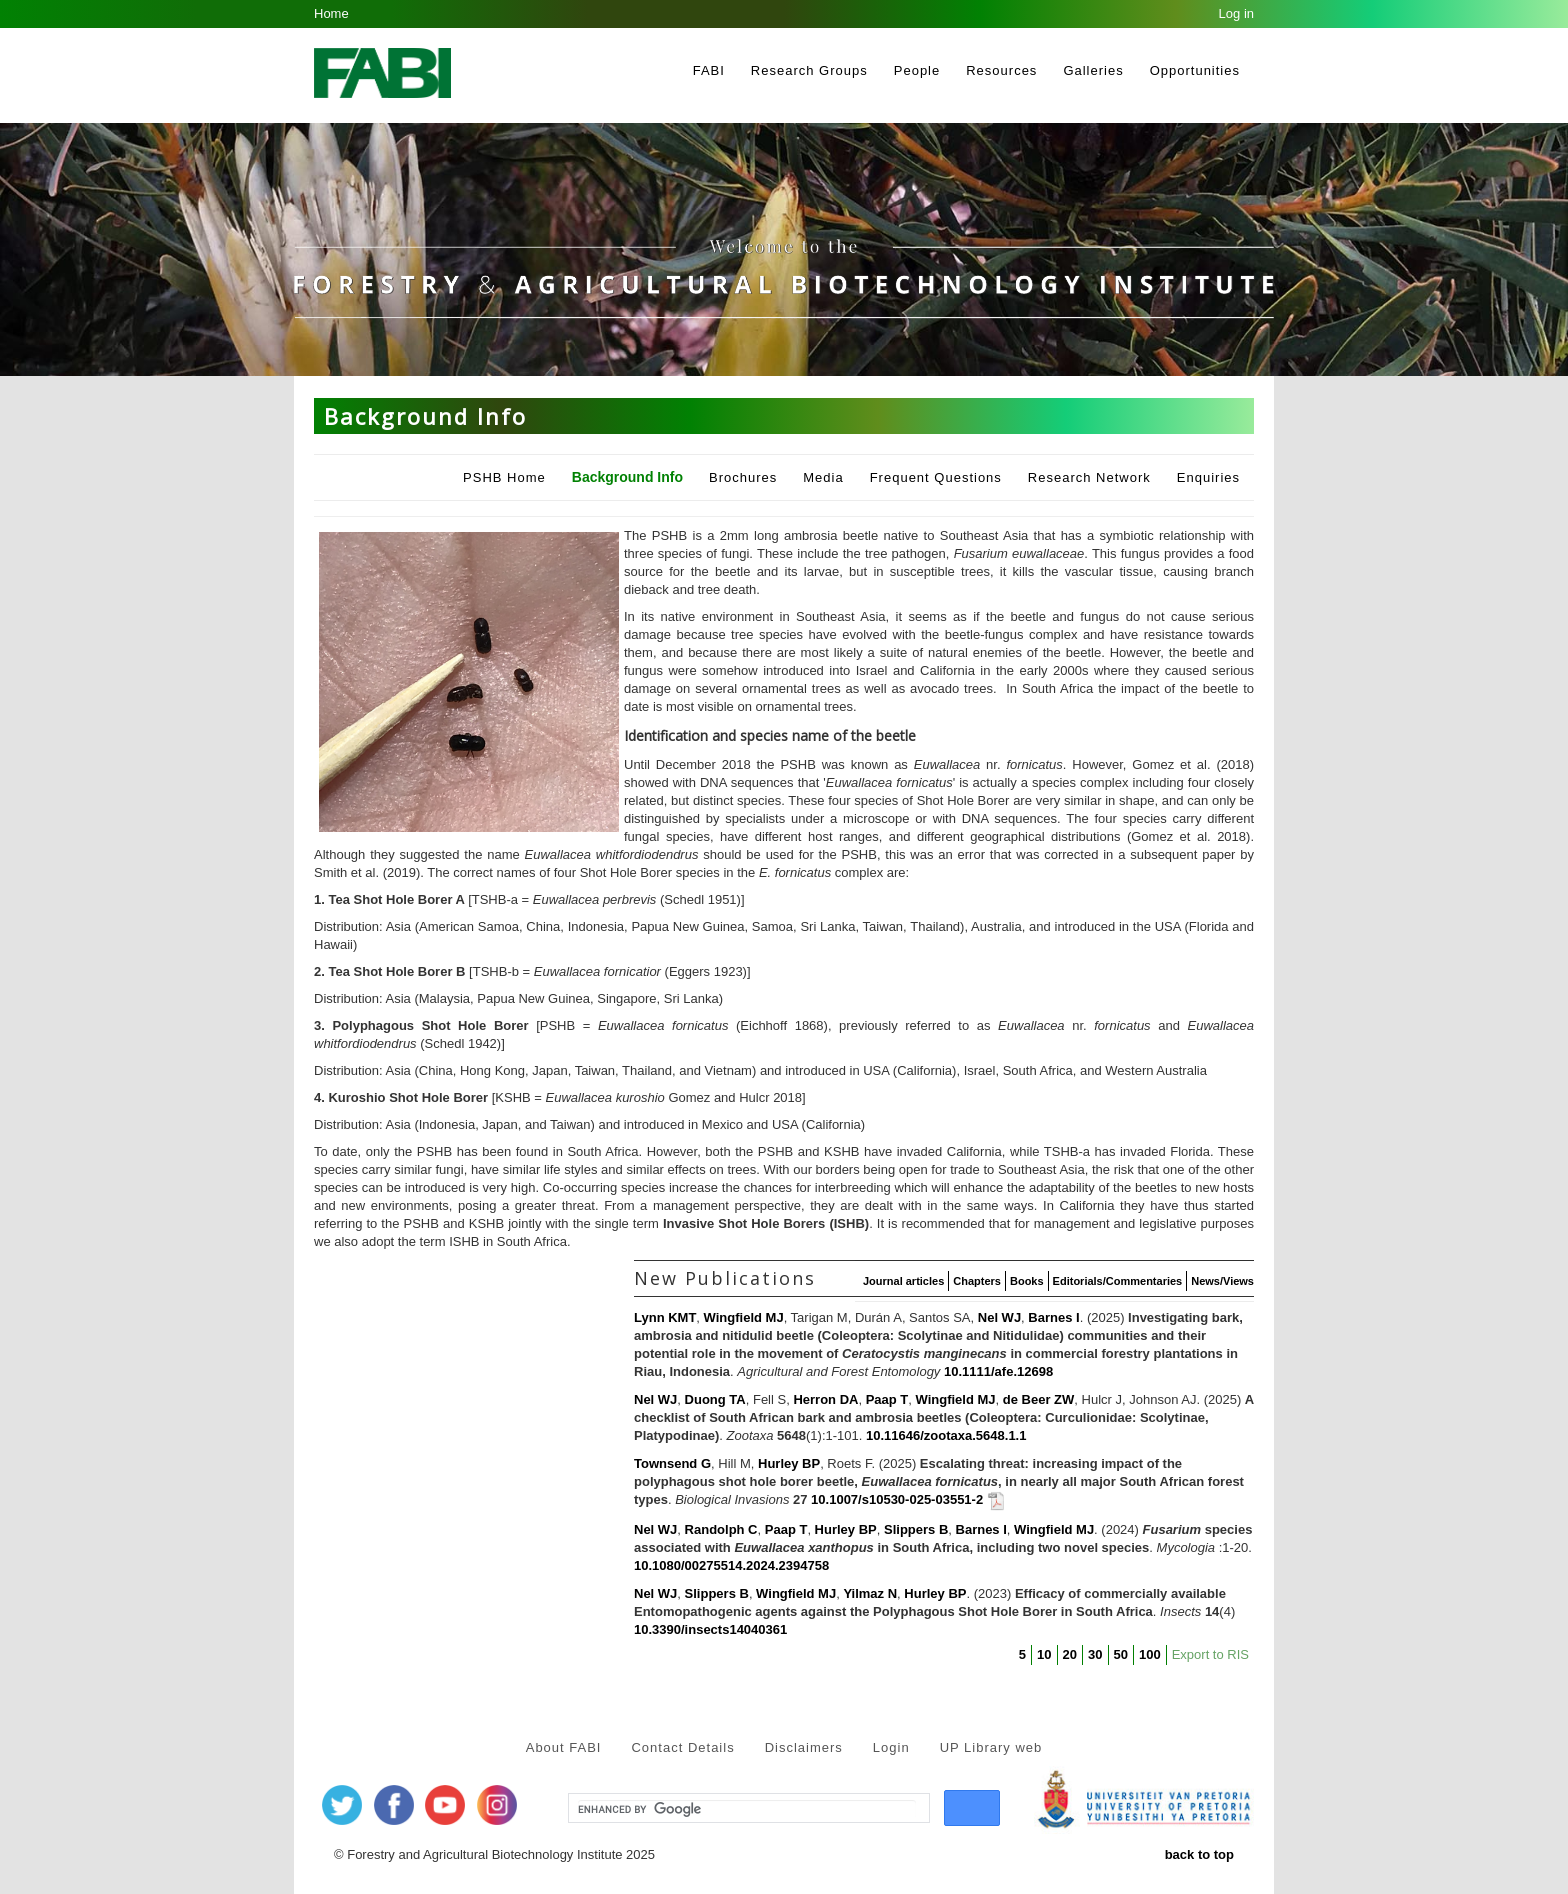  Describe the element at coordinates (564, 1747) in the screenshot. I see `About FABI` at that location.